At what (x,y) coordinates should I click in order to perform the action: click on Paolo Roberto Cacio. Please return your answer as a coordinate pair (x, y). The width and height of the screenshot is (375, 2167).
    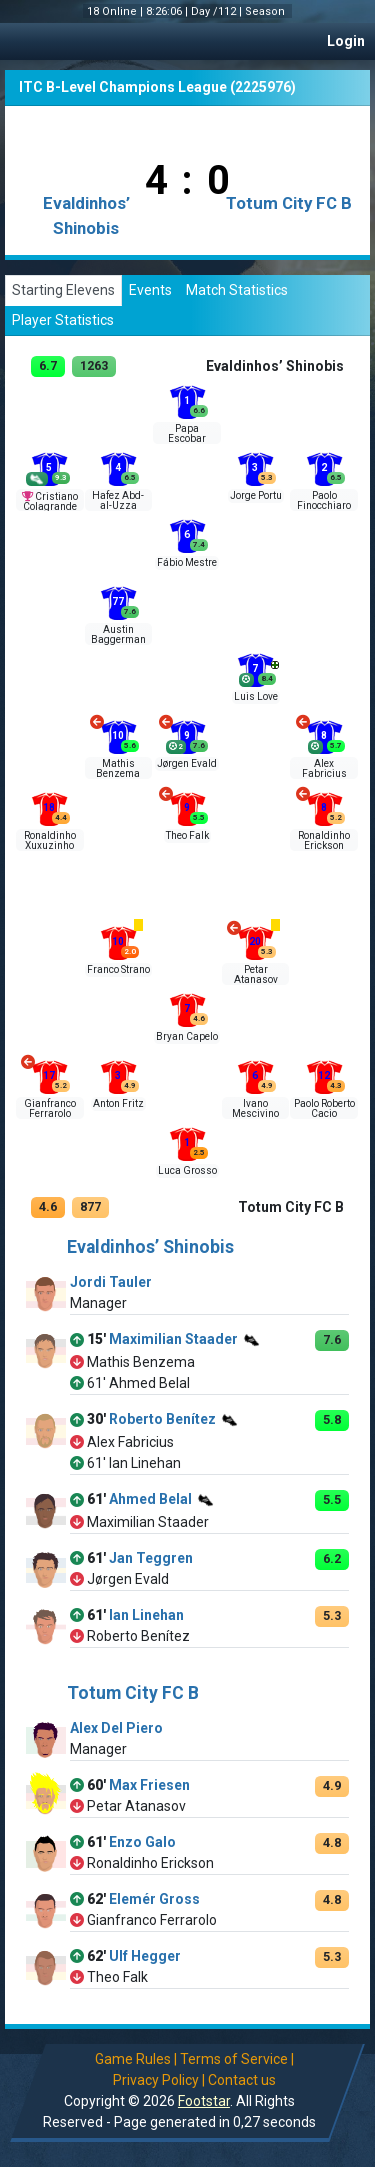
    Looking at the image, I should click on (324, 1108).